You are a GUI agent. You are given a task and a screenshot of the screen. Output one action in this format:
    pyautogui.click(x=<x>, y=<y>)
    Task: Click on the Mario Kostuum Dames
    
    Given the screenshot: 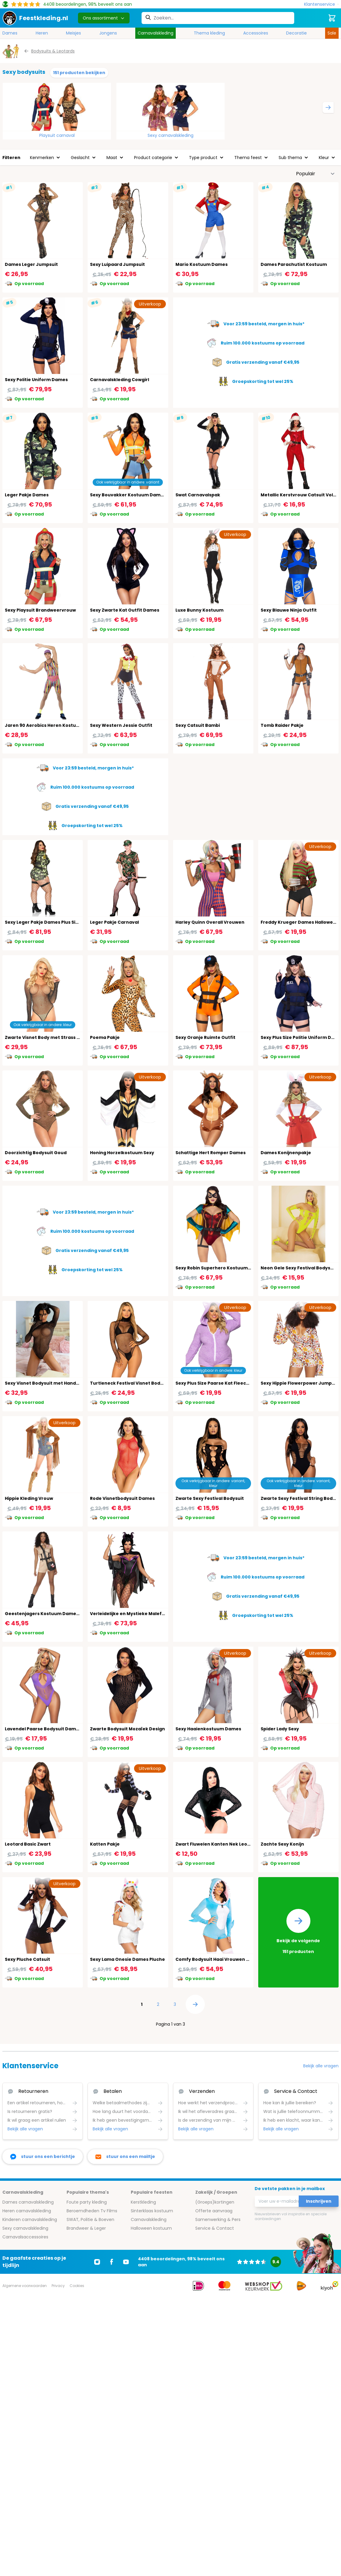 What is the action you would take?
    pyautogui.click(x=201, y=264)
    